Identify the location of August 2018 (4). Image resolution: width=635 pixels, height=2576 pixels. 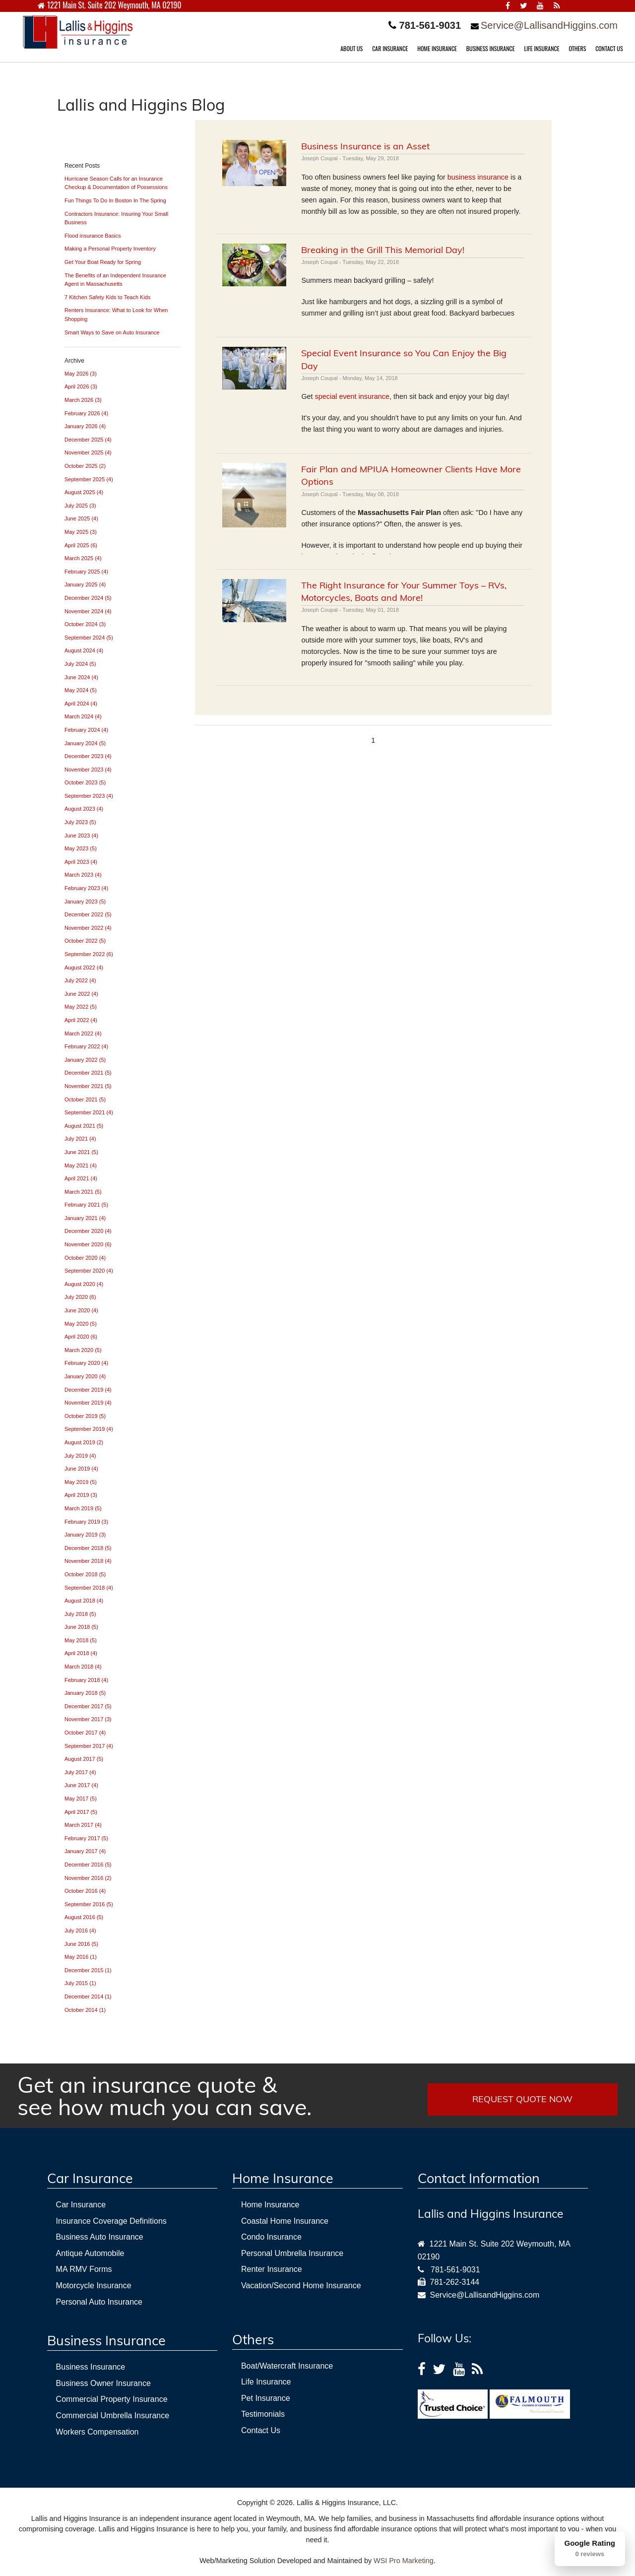
(83, 1601).